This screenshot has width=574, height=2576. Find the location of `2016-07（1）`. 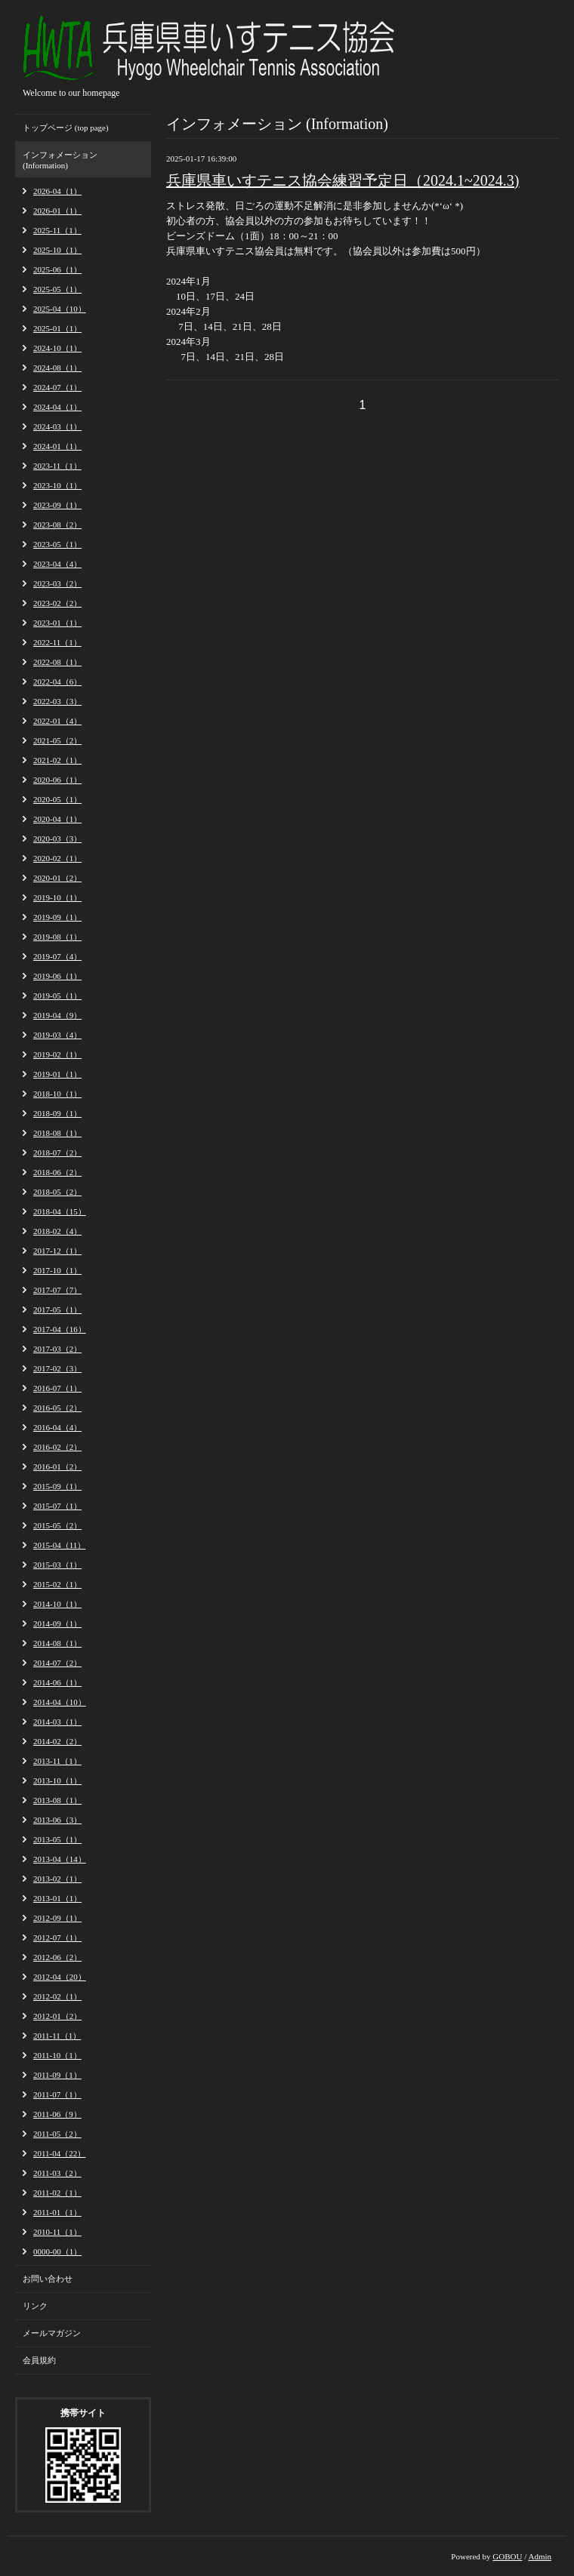

2016-07（1） is located at coordinates (57, 1388).